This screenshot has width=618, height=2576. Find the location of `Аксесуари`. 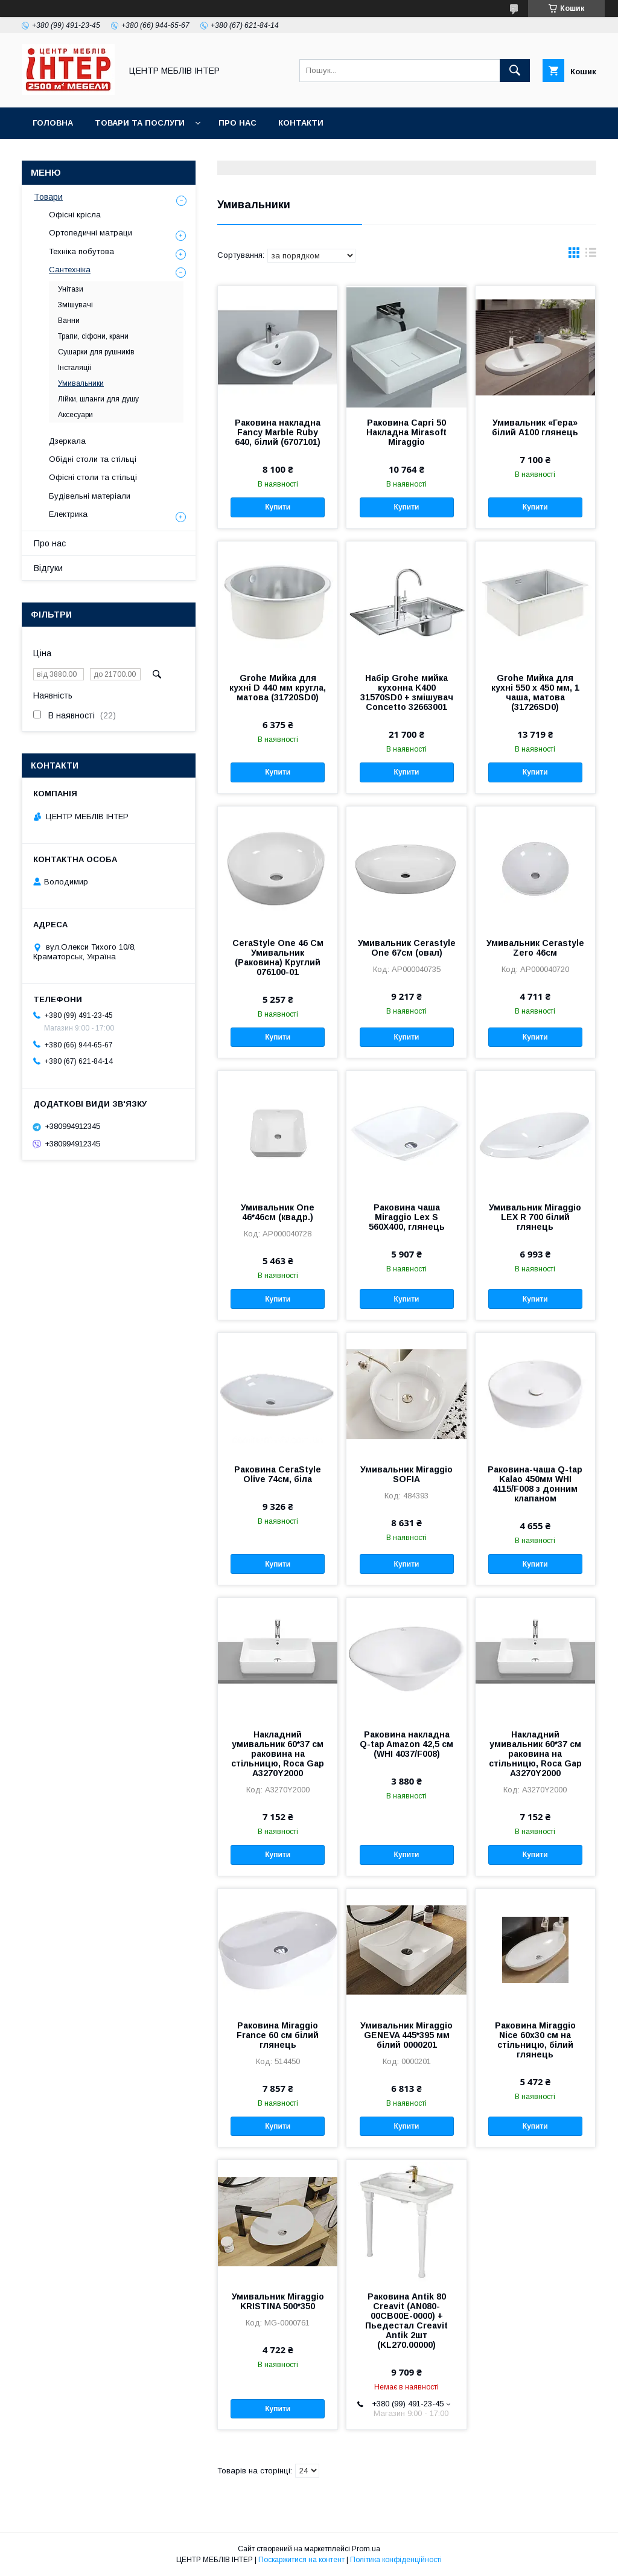

Аксесуари is located at coordinates (75, 415).